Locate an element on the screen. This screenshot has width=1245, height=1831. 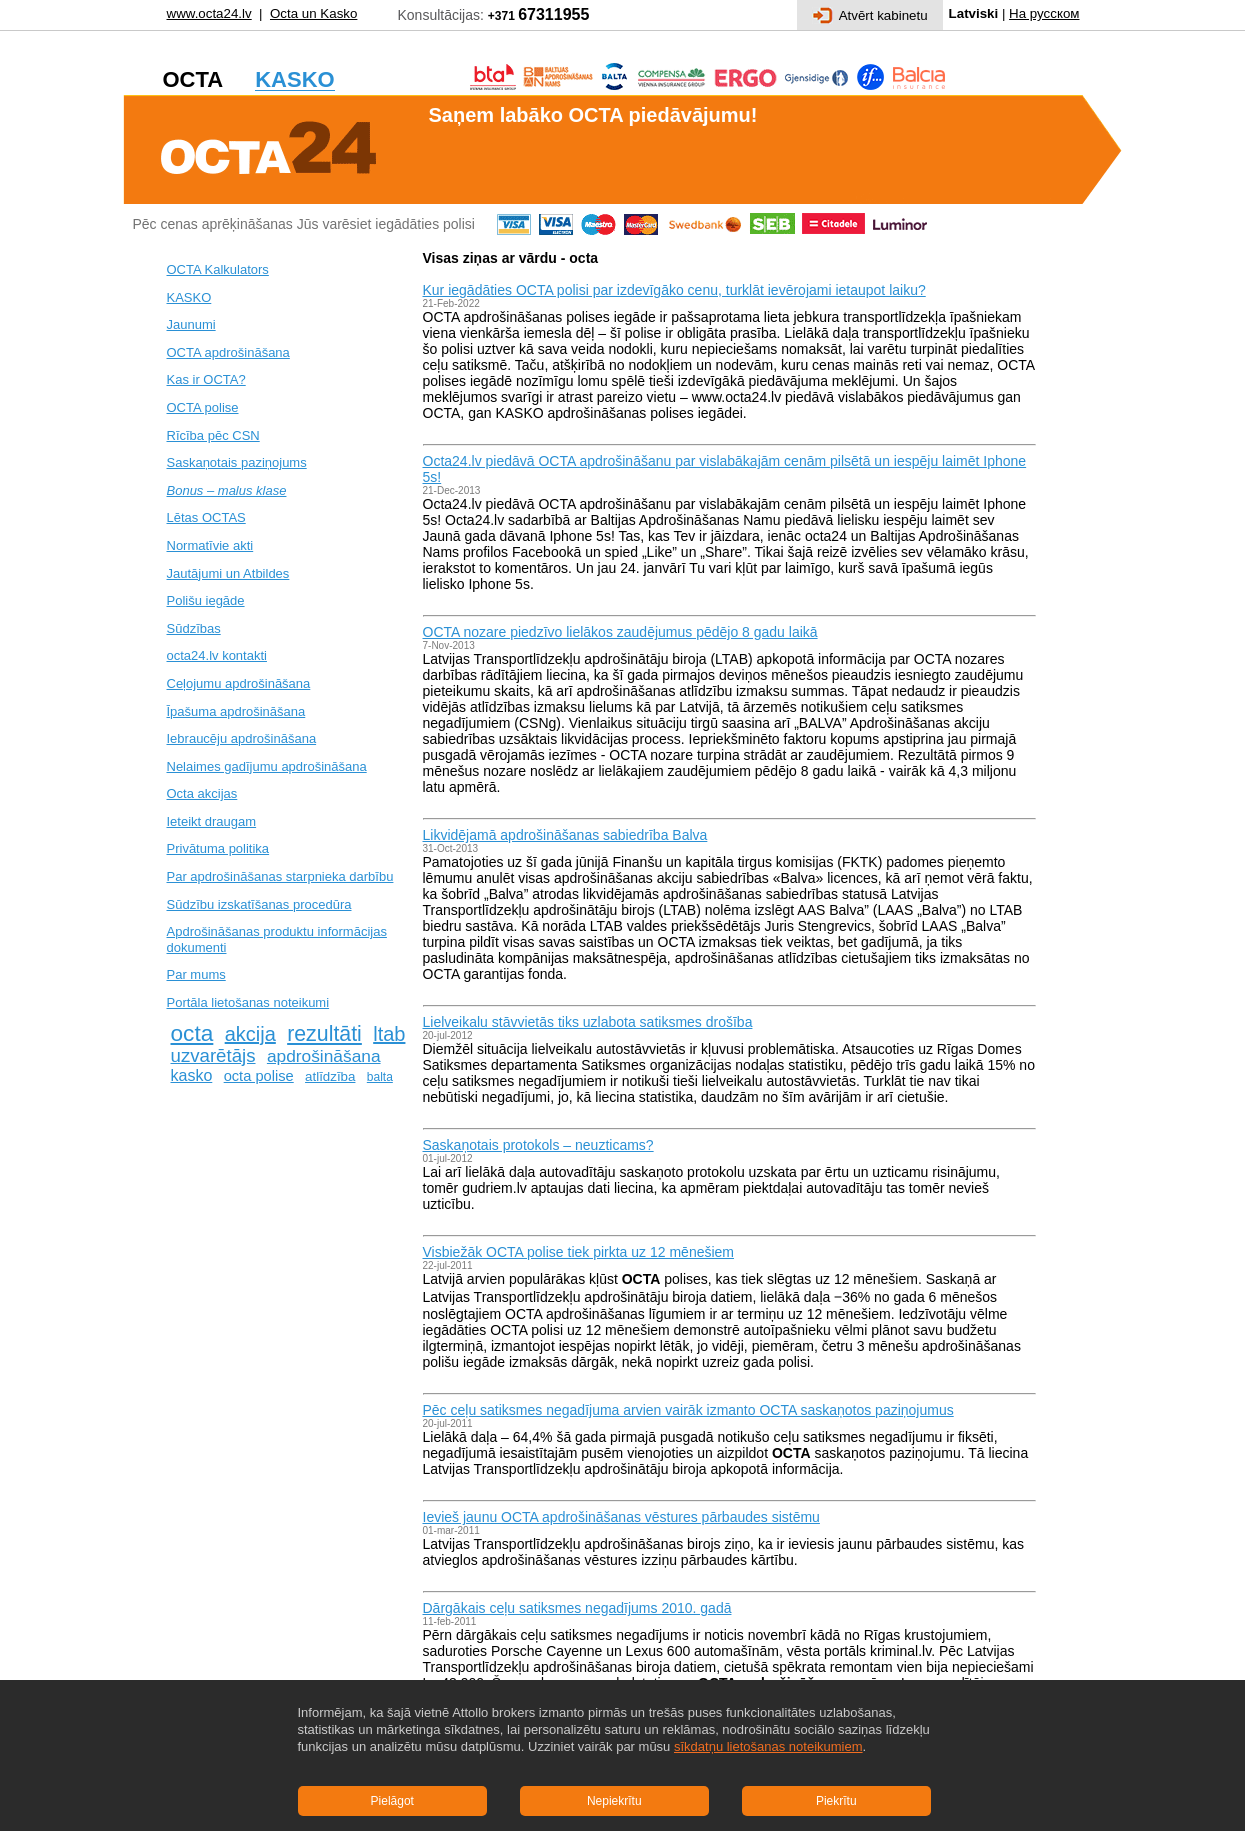
OCTA polise is located at coordinates (203, 407).